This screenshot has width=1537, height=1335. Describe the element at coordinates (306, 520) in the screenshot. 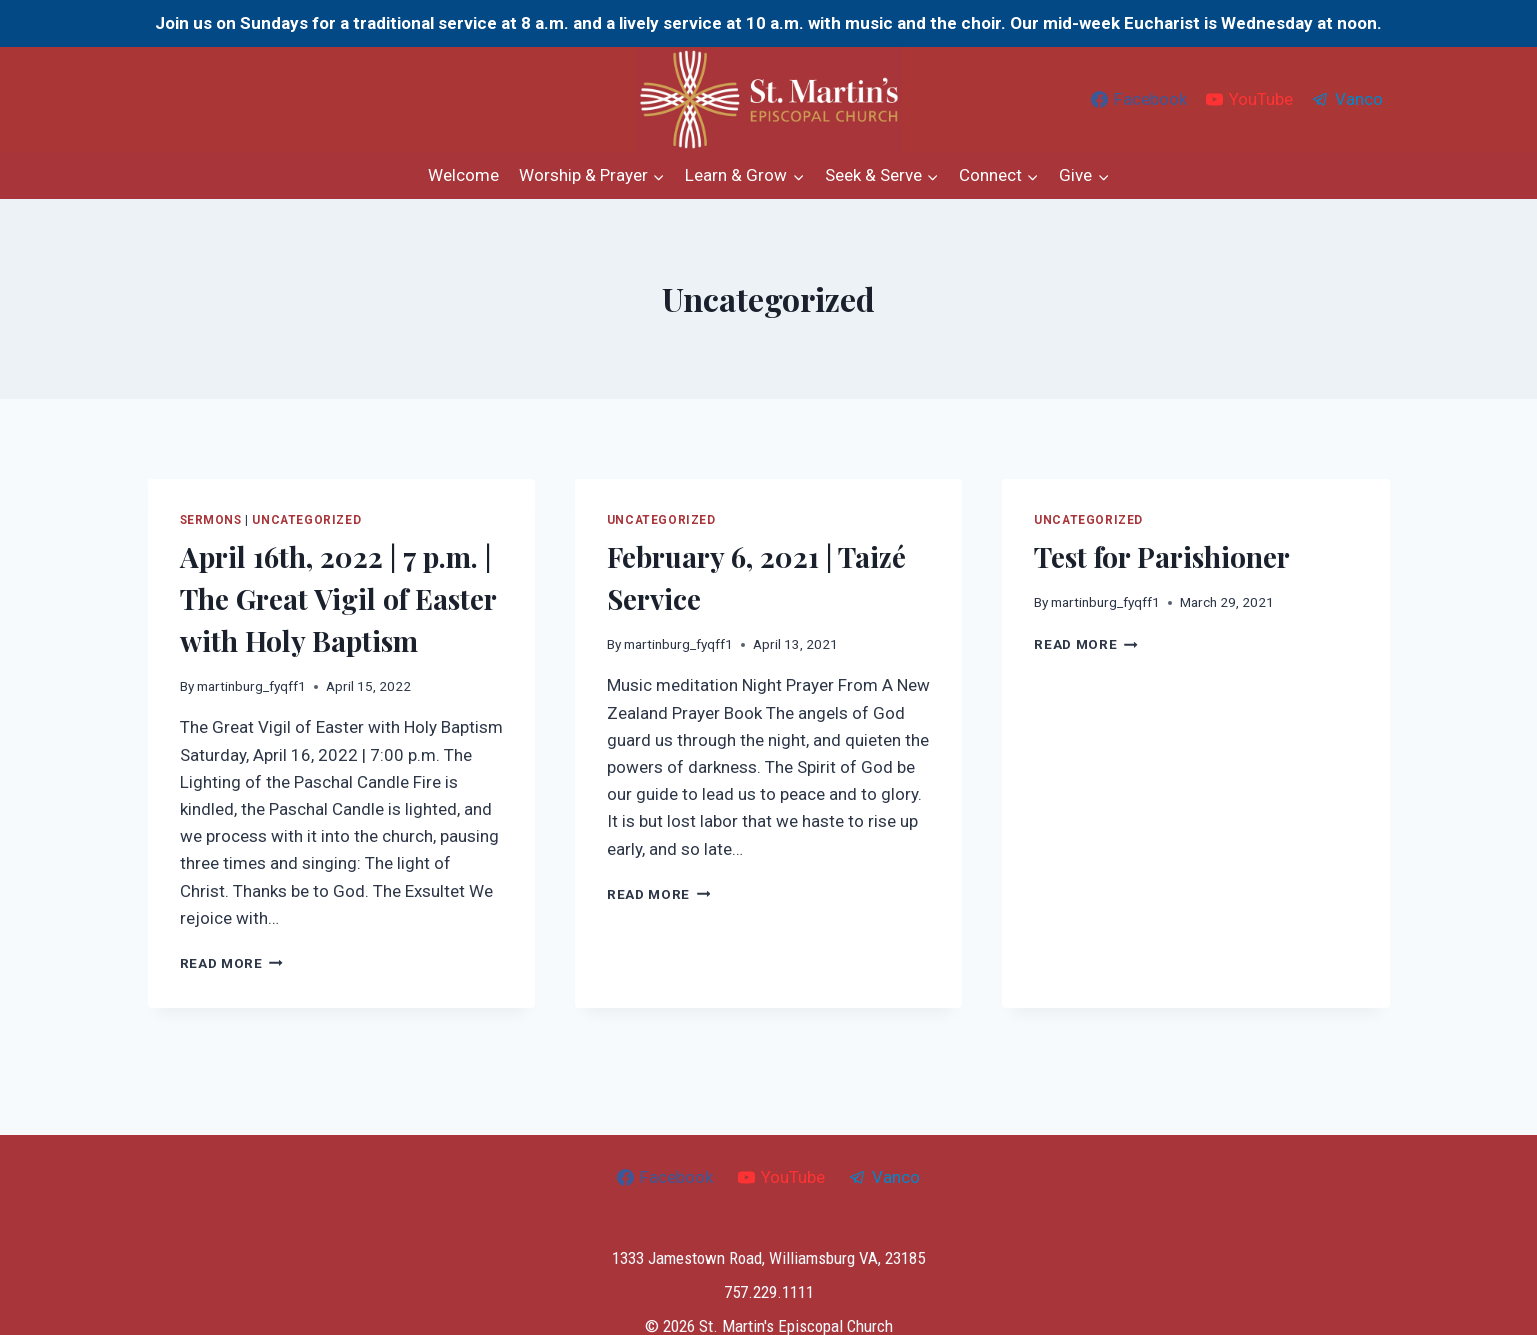

I see `Uncategorized` at that location.